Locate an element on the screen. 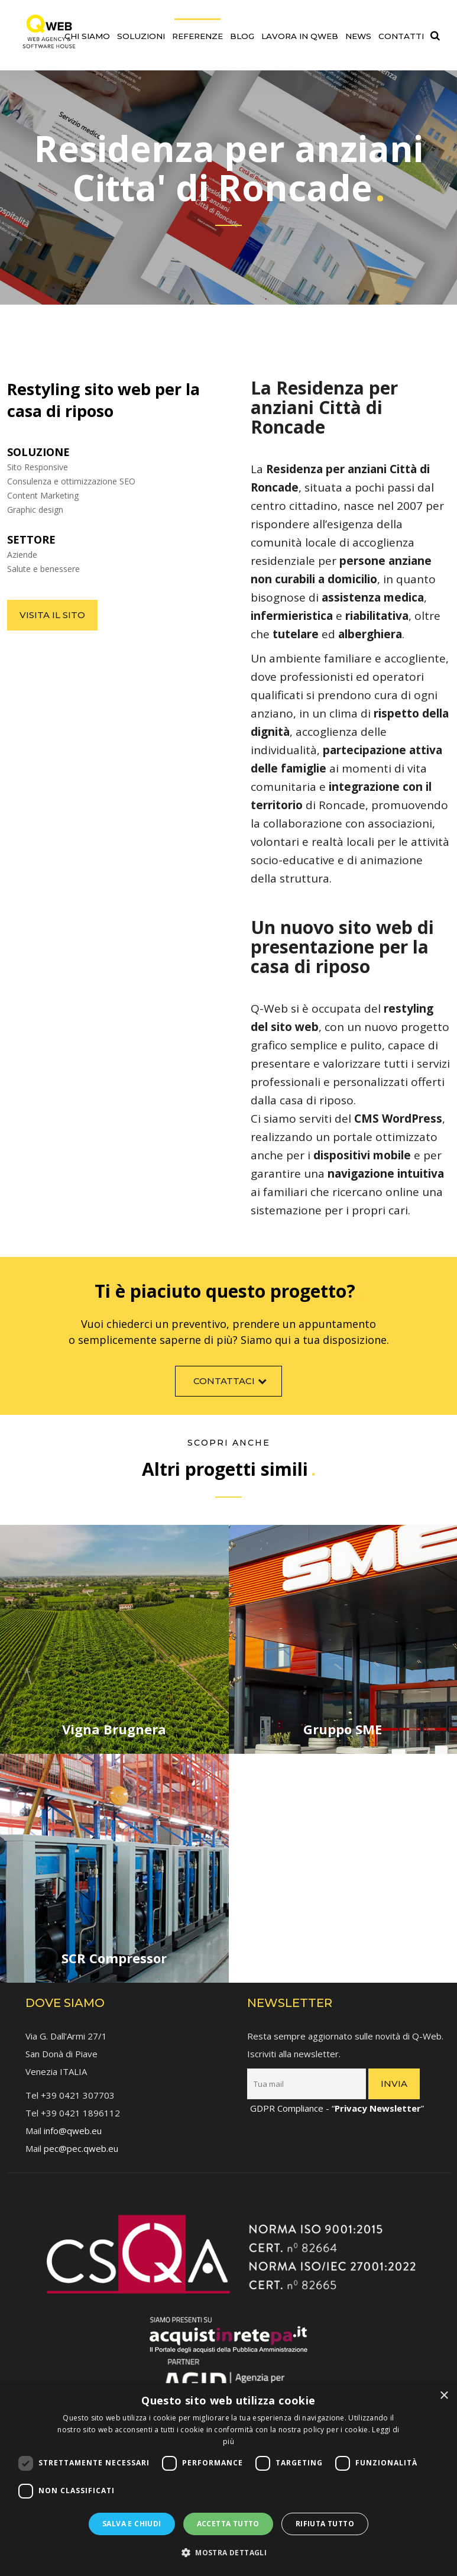 Image resolution: width=457 pixels, height=2576 pixels. [link] is located at coordinates (49, 28).